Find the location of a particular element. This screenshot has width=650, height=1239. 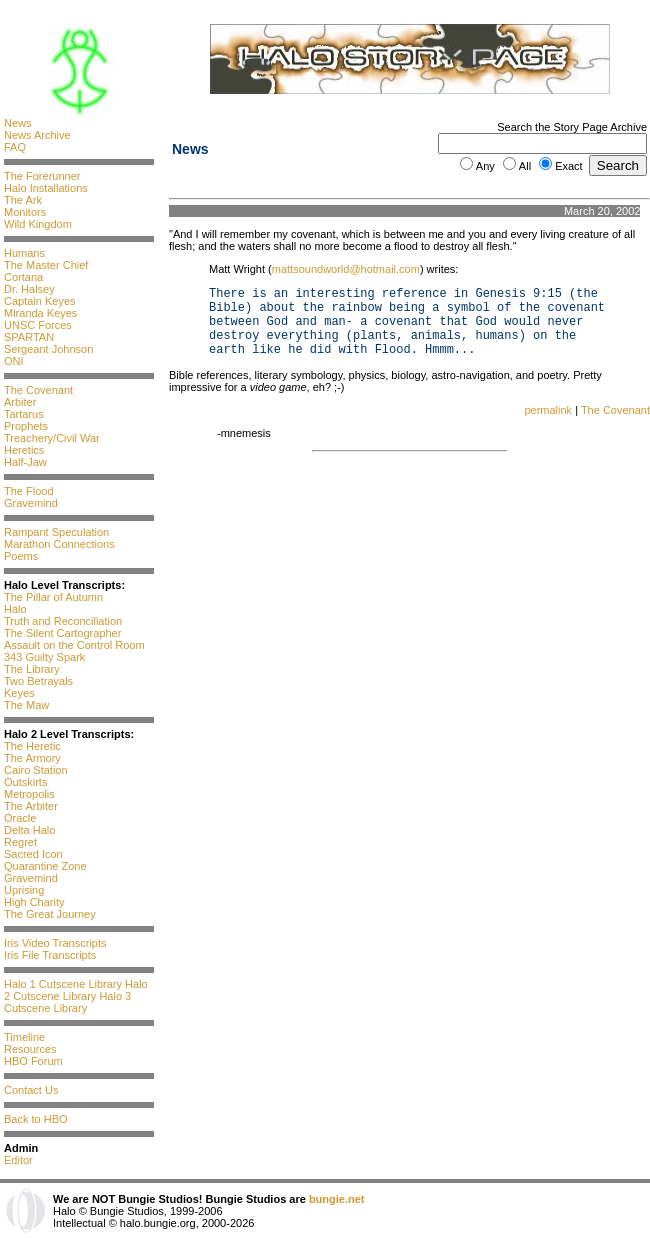

The Library is located at coordinates (32, 669).